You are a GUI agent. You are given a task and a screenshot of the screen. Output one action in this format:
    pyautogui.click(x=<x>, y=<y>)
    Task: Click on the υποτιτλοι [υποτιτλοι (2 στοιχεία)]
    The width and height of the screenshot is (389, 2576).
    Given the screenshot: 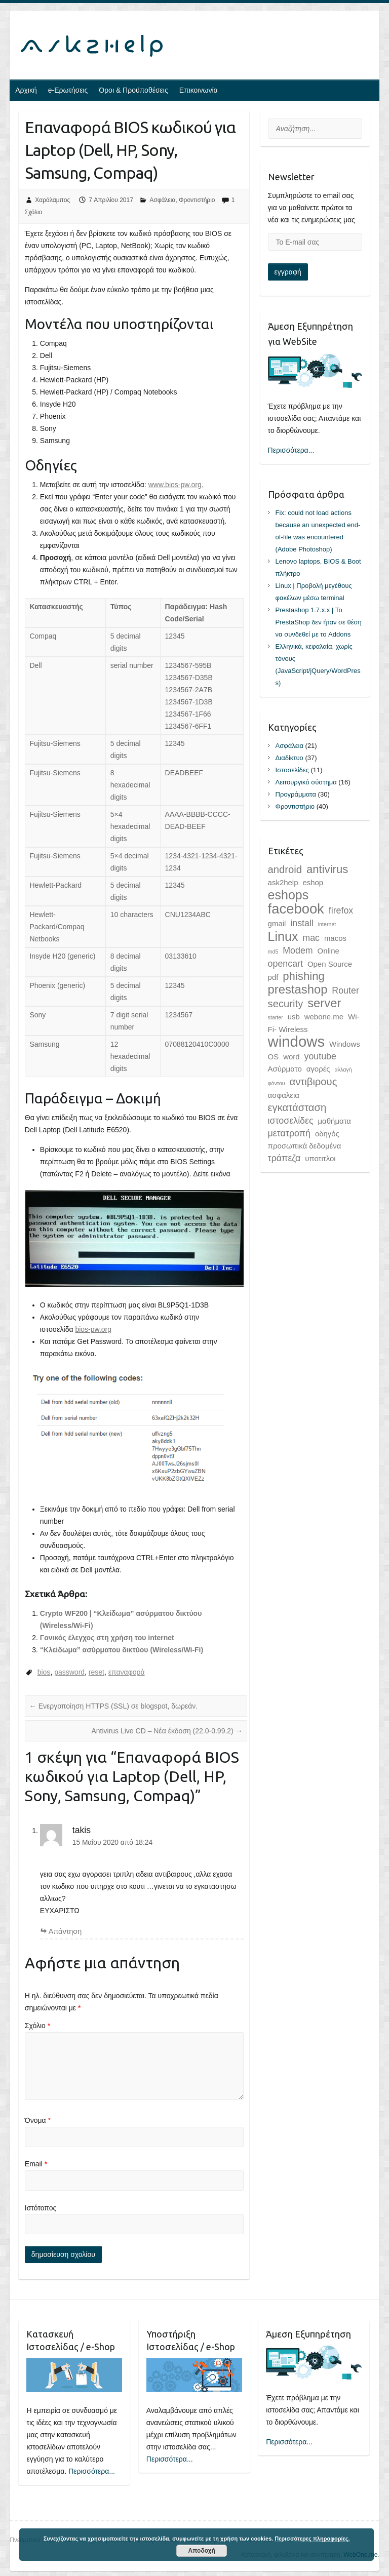 What is the action you would take?
    pyautogui.click(x=320, y=1158)
    